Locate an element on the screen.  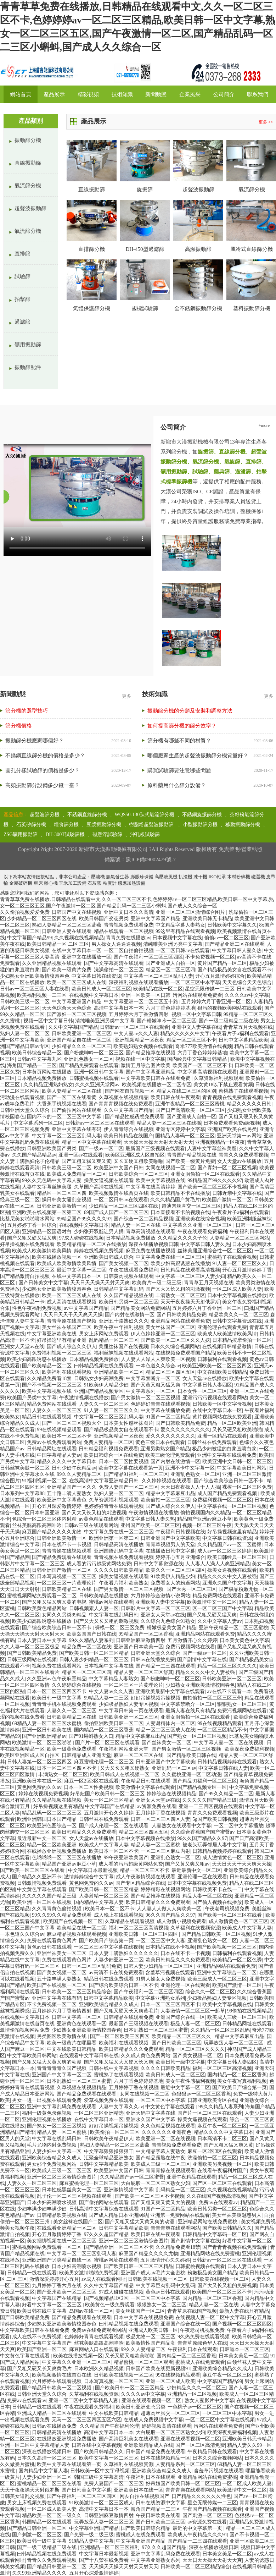
激情偷拍视频网站免费 is located at coordinates (25, 2030).